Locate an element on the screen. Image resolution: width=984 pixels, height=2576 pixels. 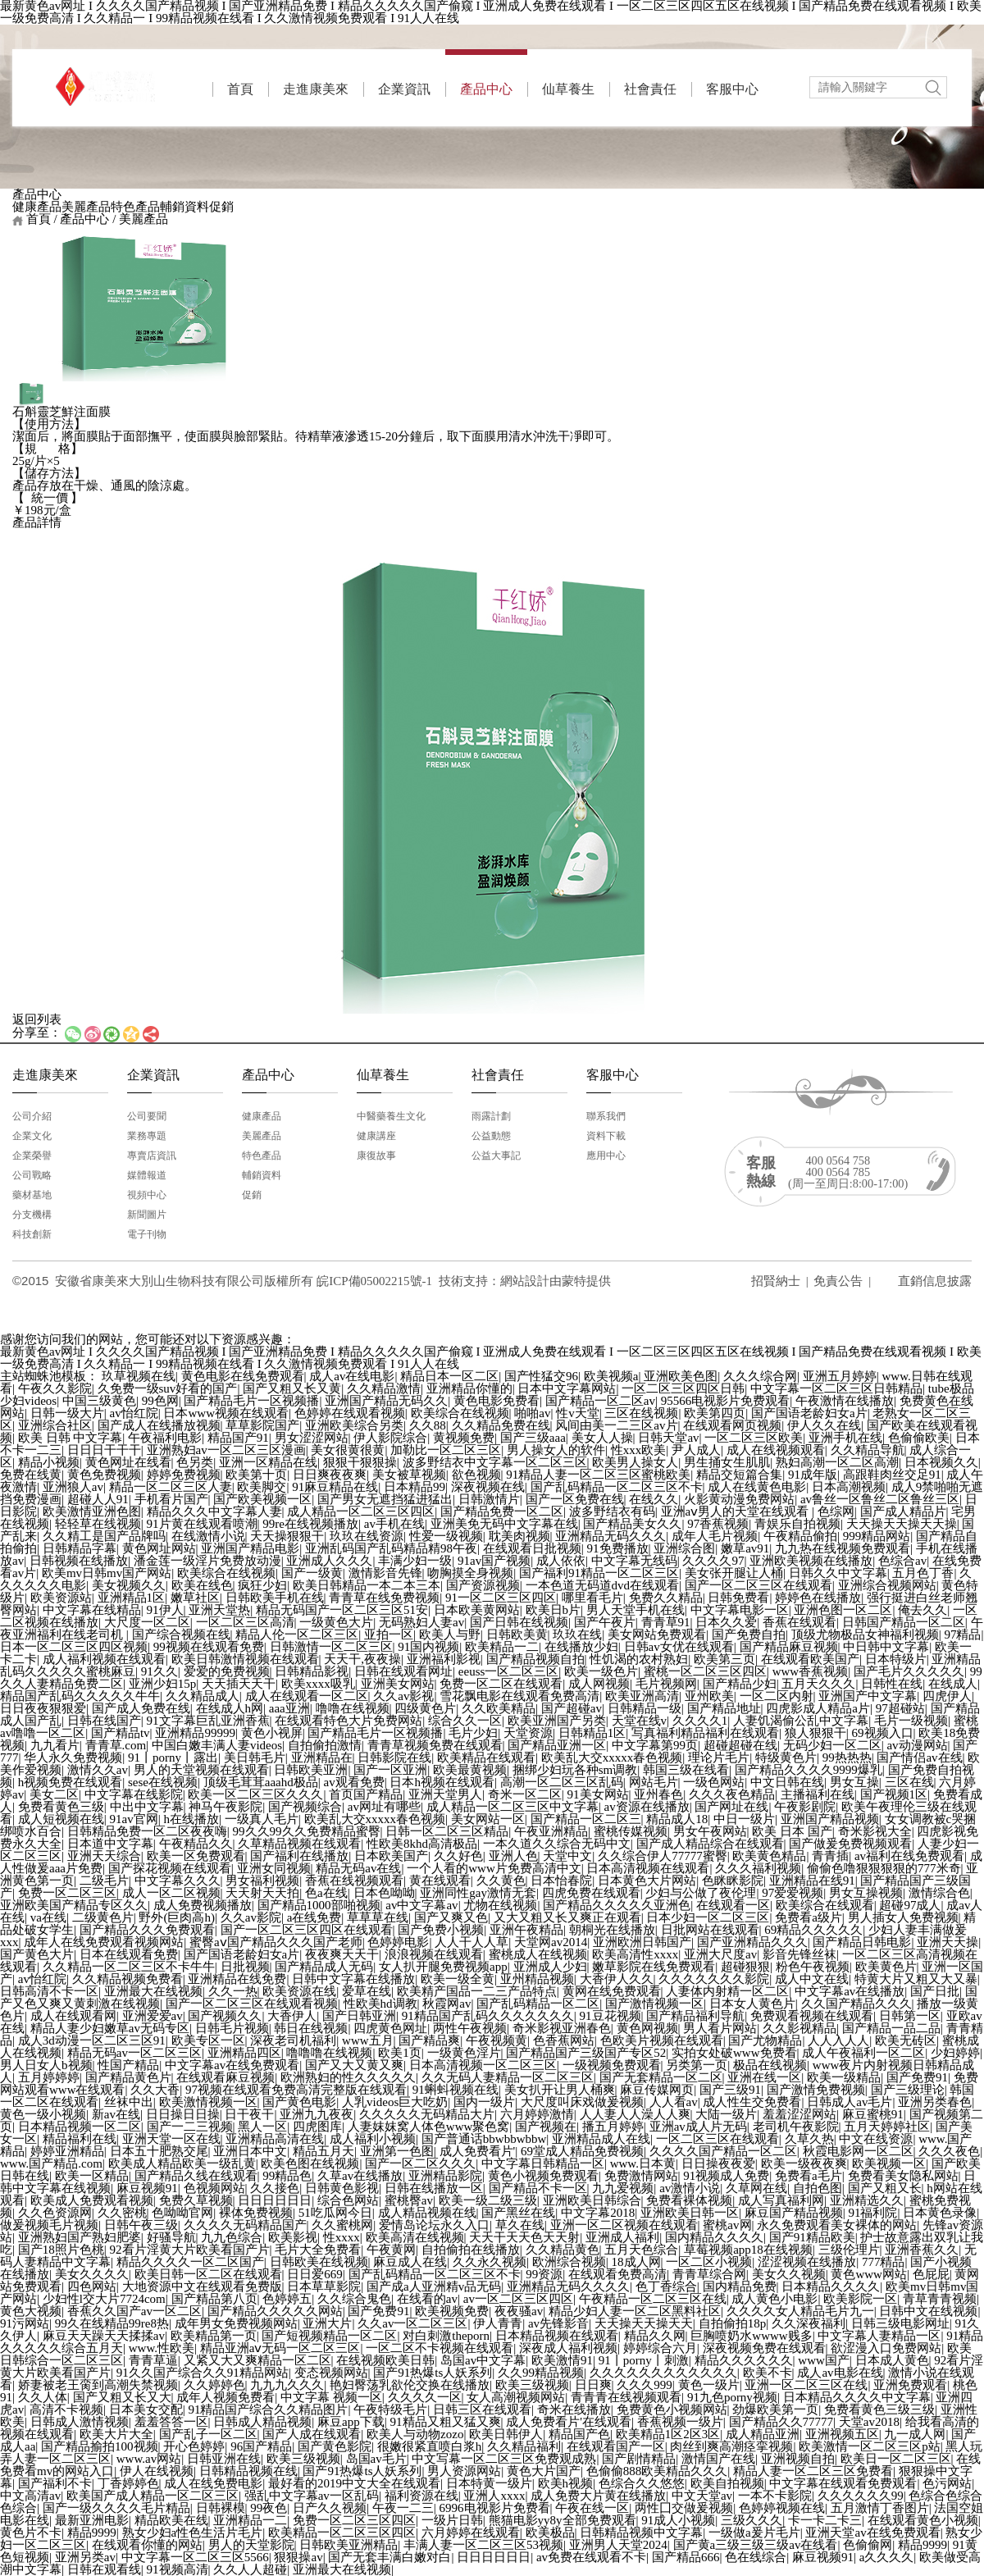
視頻中心 is located at coordinates (146, 1195).